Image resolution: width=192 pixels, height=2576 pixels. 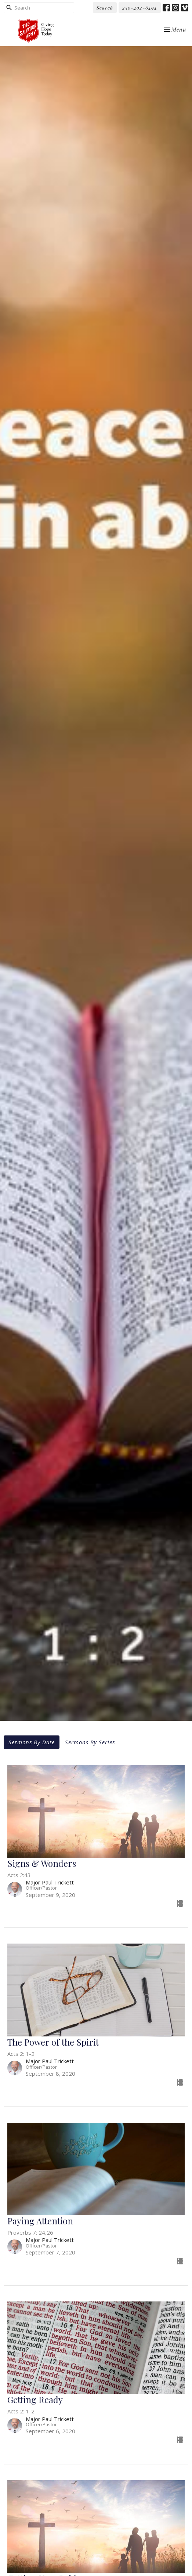 What do you see at coordinates (139, 7) in the screenshot?
I see `250-492-6494` at bounding box center [139, 7].